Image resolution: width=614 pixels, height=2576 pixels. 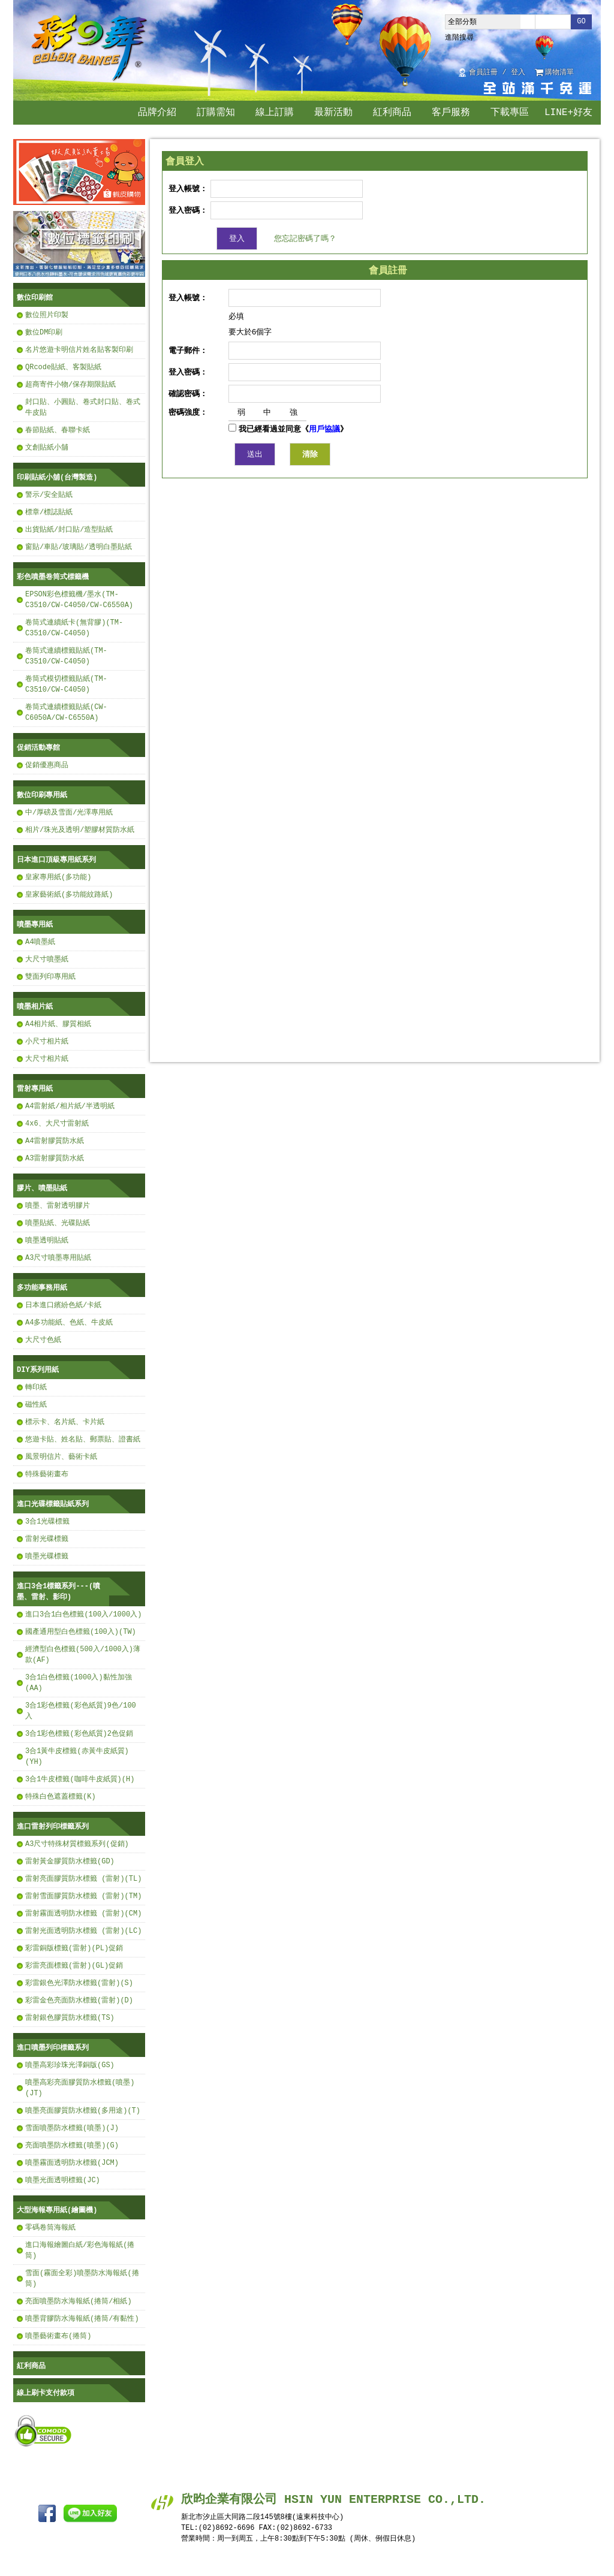 What do you see at coordinates (56, 860) in the screenshot?
I see `日本進口頂級專用紙系列` at bounding box center [56, 860].